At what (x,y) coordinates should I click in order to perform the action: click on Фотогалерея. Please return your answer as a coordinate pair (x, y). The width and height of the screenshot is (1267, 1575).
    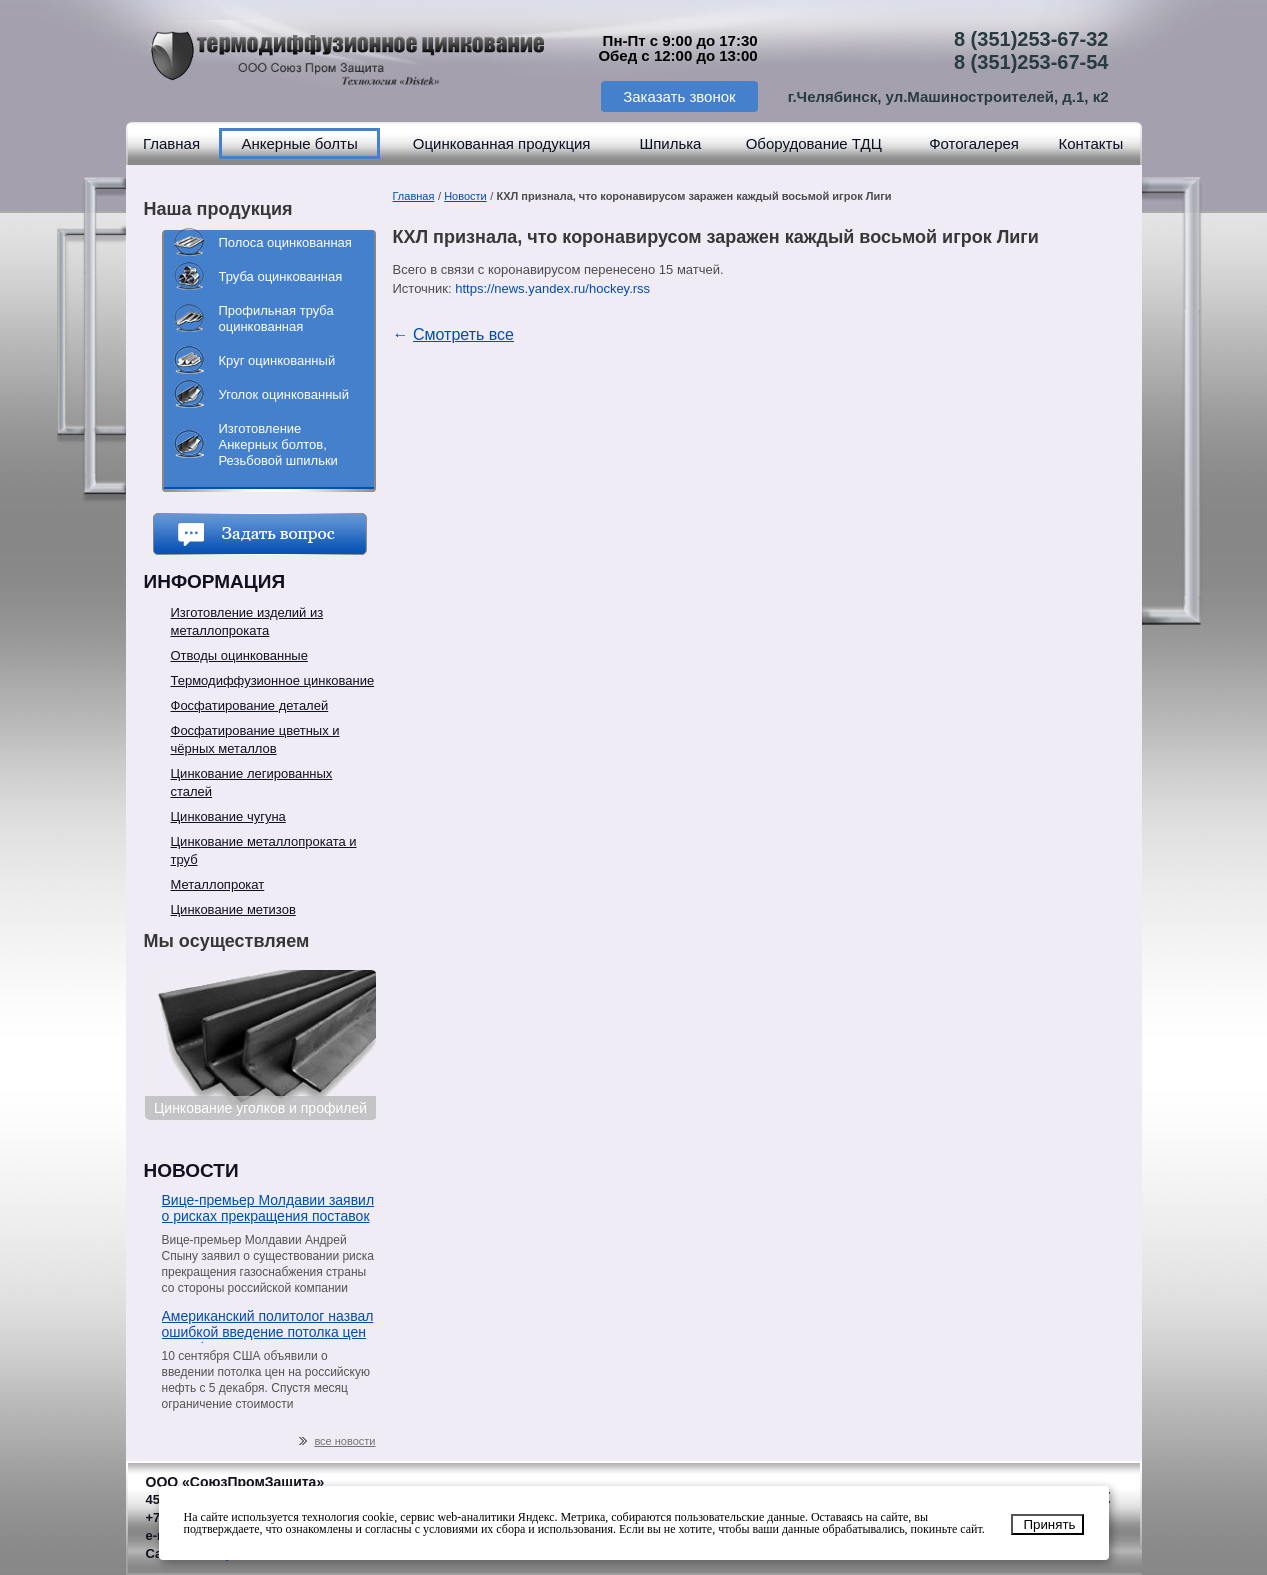
    Looking at the image, I should click on (974, 143).